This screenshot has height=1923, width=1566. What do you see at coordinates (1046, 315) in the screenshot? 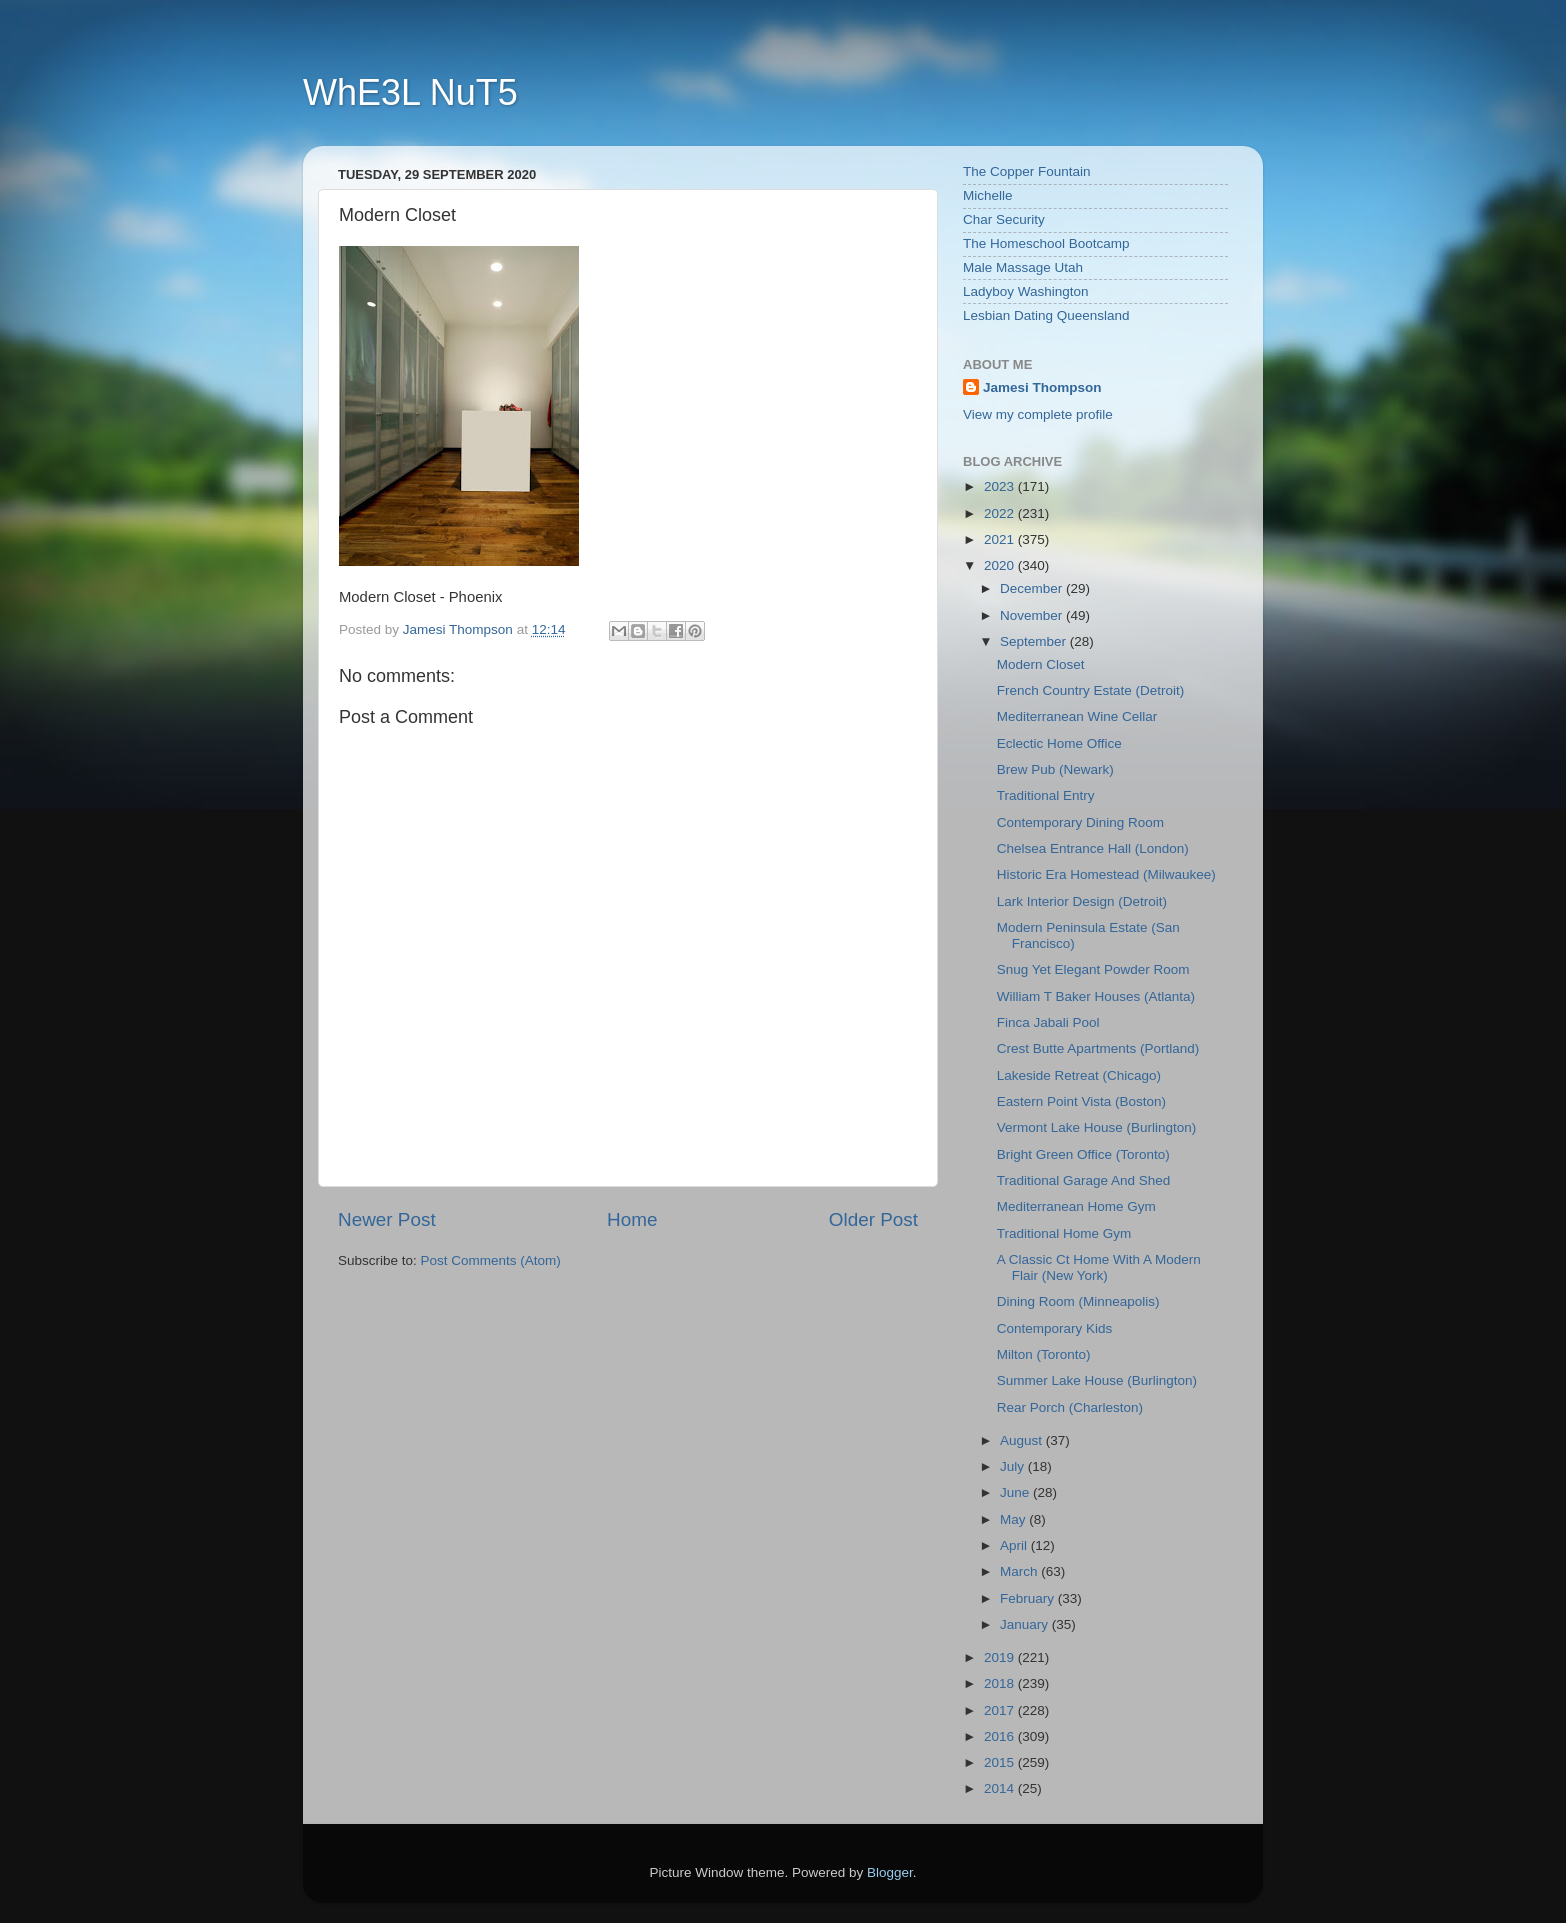
I see `Lesbian Dating Queensland` at bounding box center [1046, 315].